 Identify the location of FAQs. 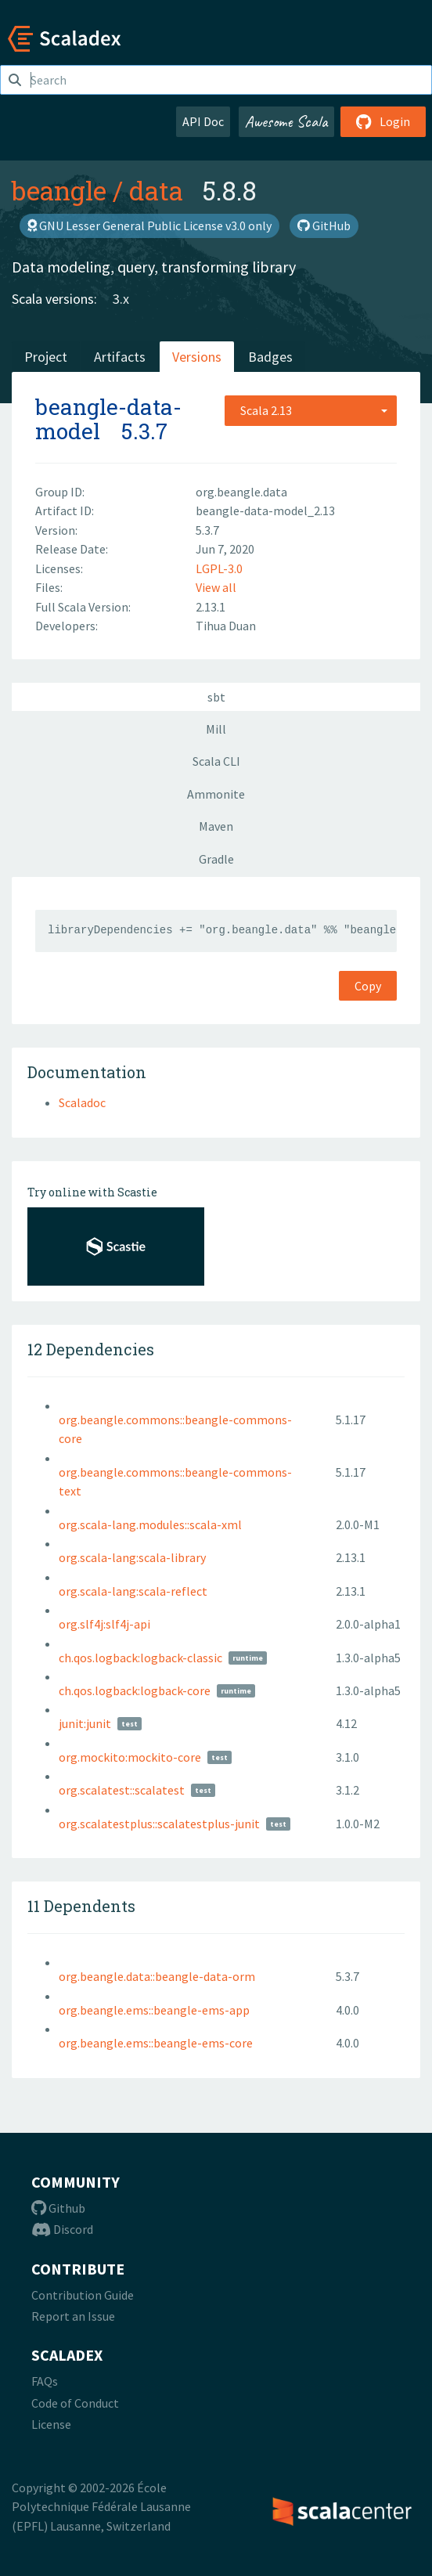
(44, 2381).